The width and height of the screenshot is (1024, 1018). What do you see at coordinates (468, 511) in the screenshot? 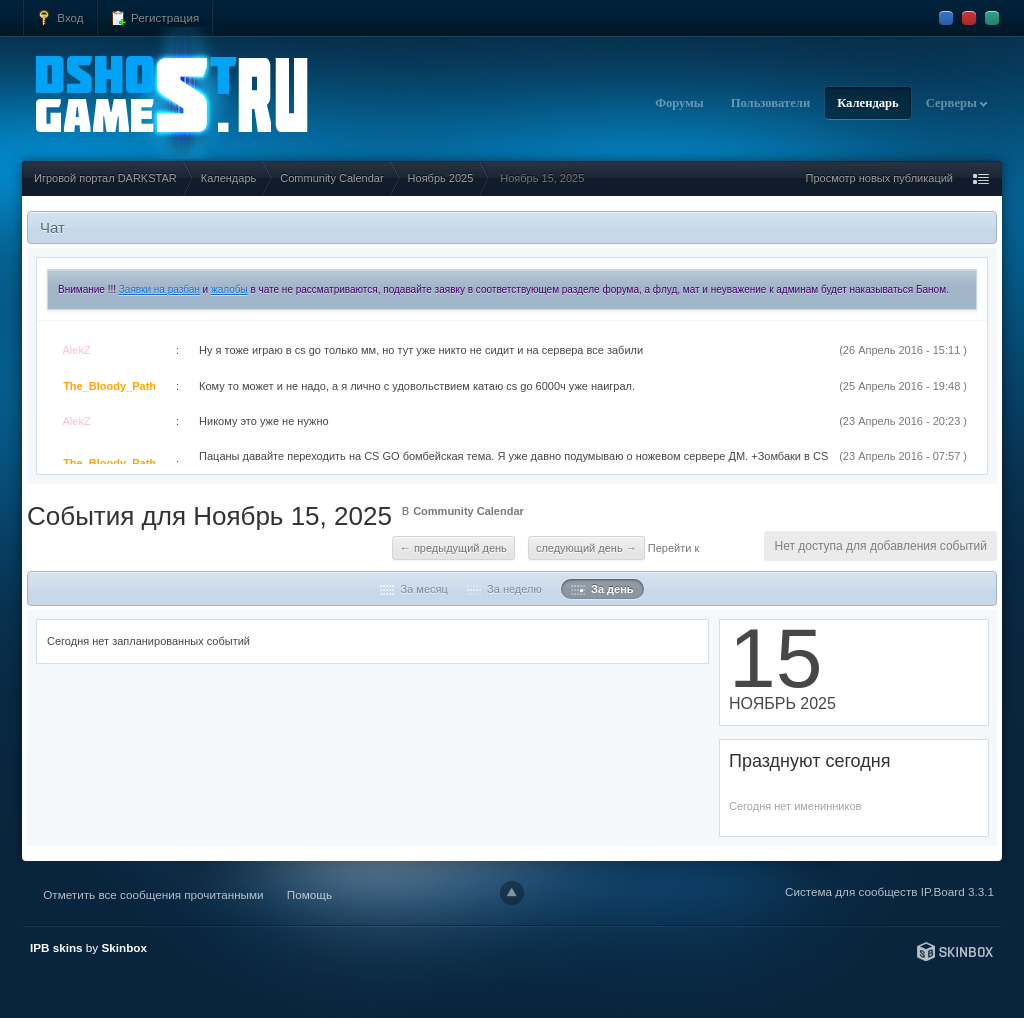
I see `Community Calendar` at bounding box center [468, 511].